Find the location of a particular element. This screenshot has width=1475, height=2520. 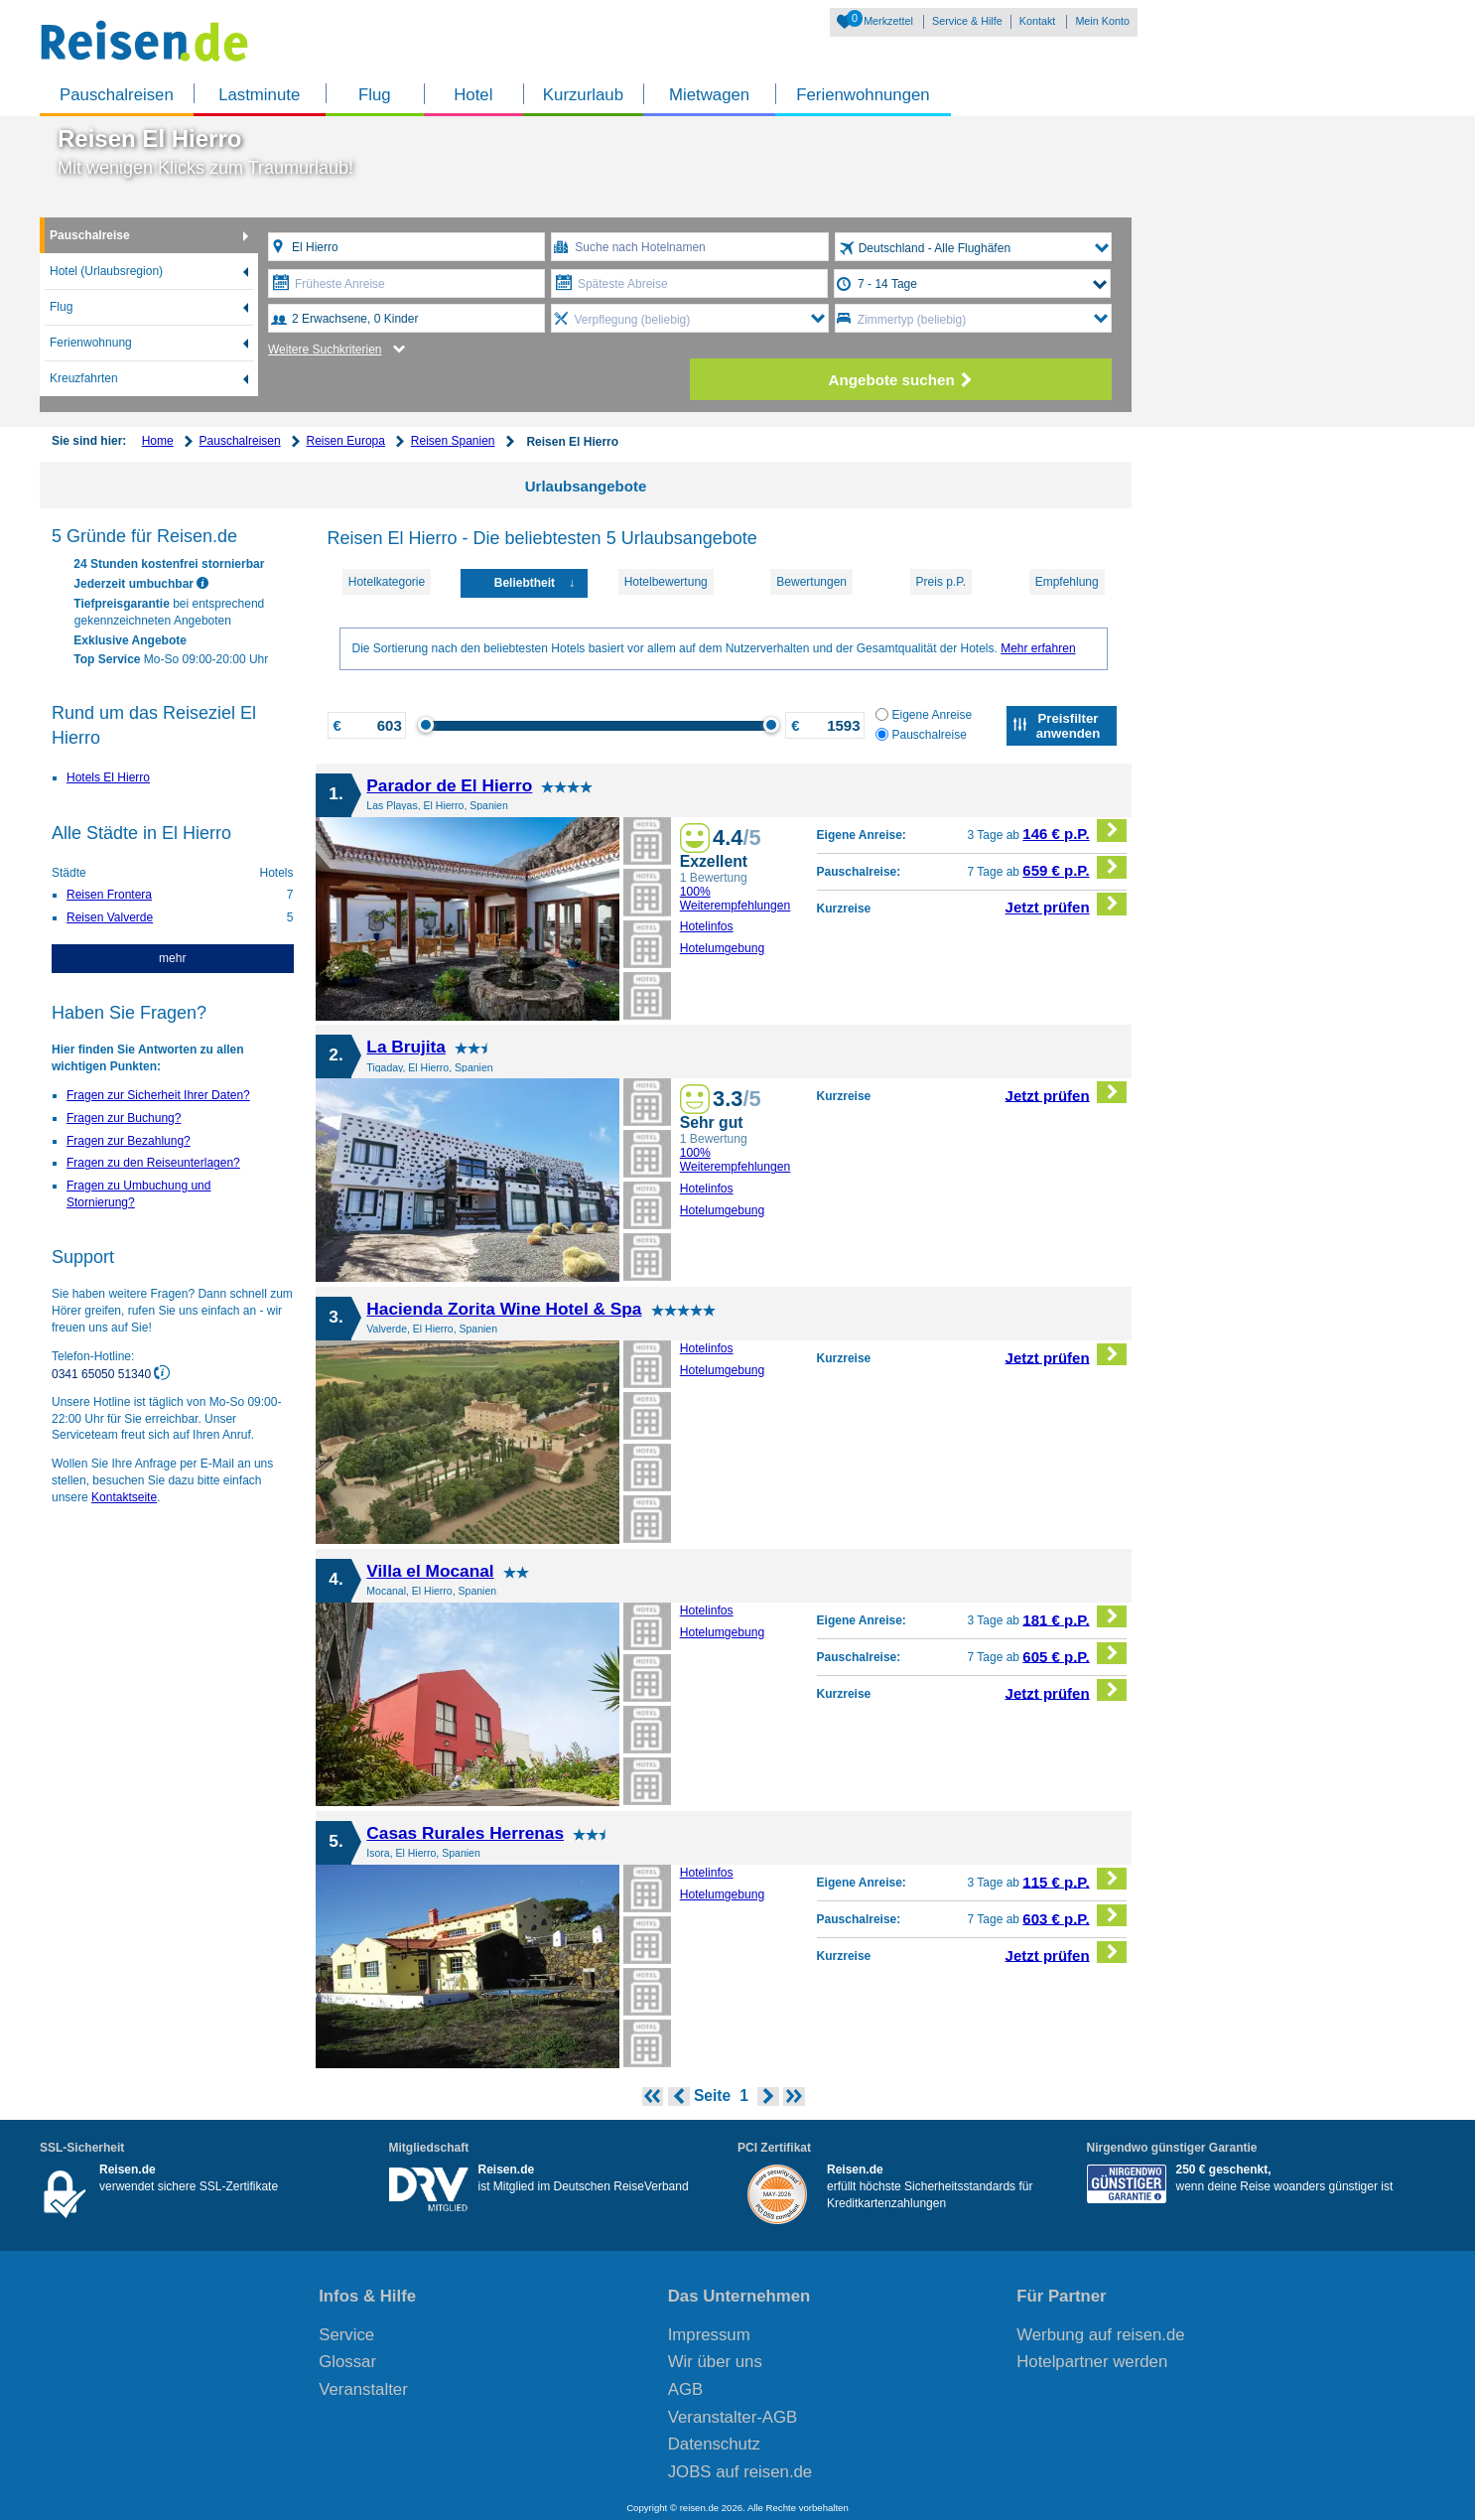

Fragen zur Sicherheit Ihrer Daten? is located at coordinates (158, 1095).